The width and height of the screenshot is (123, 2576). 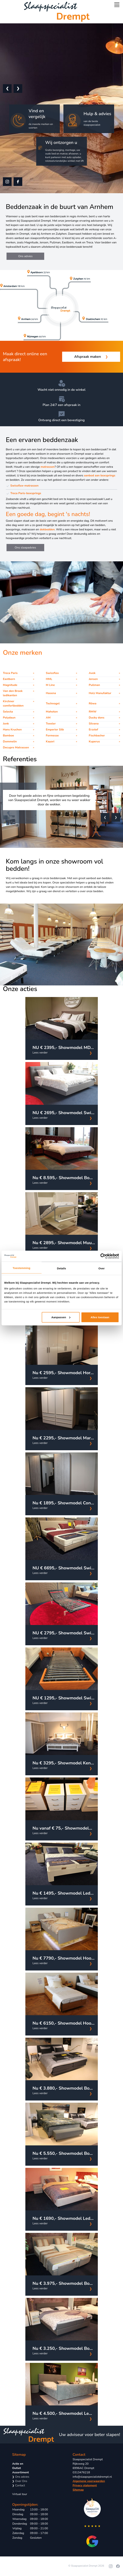 I want to click on M Line, so click(x=50, y=685).